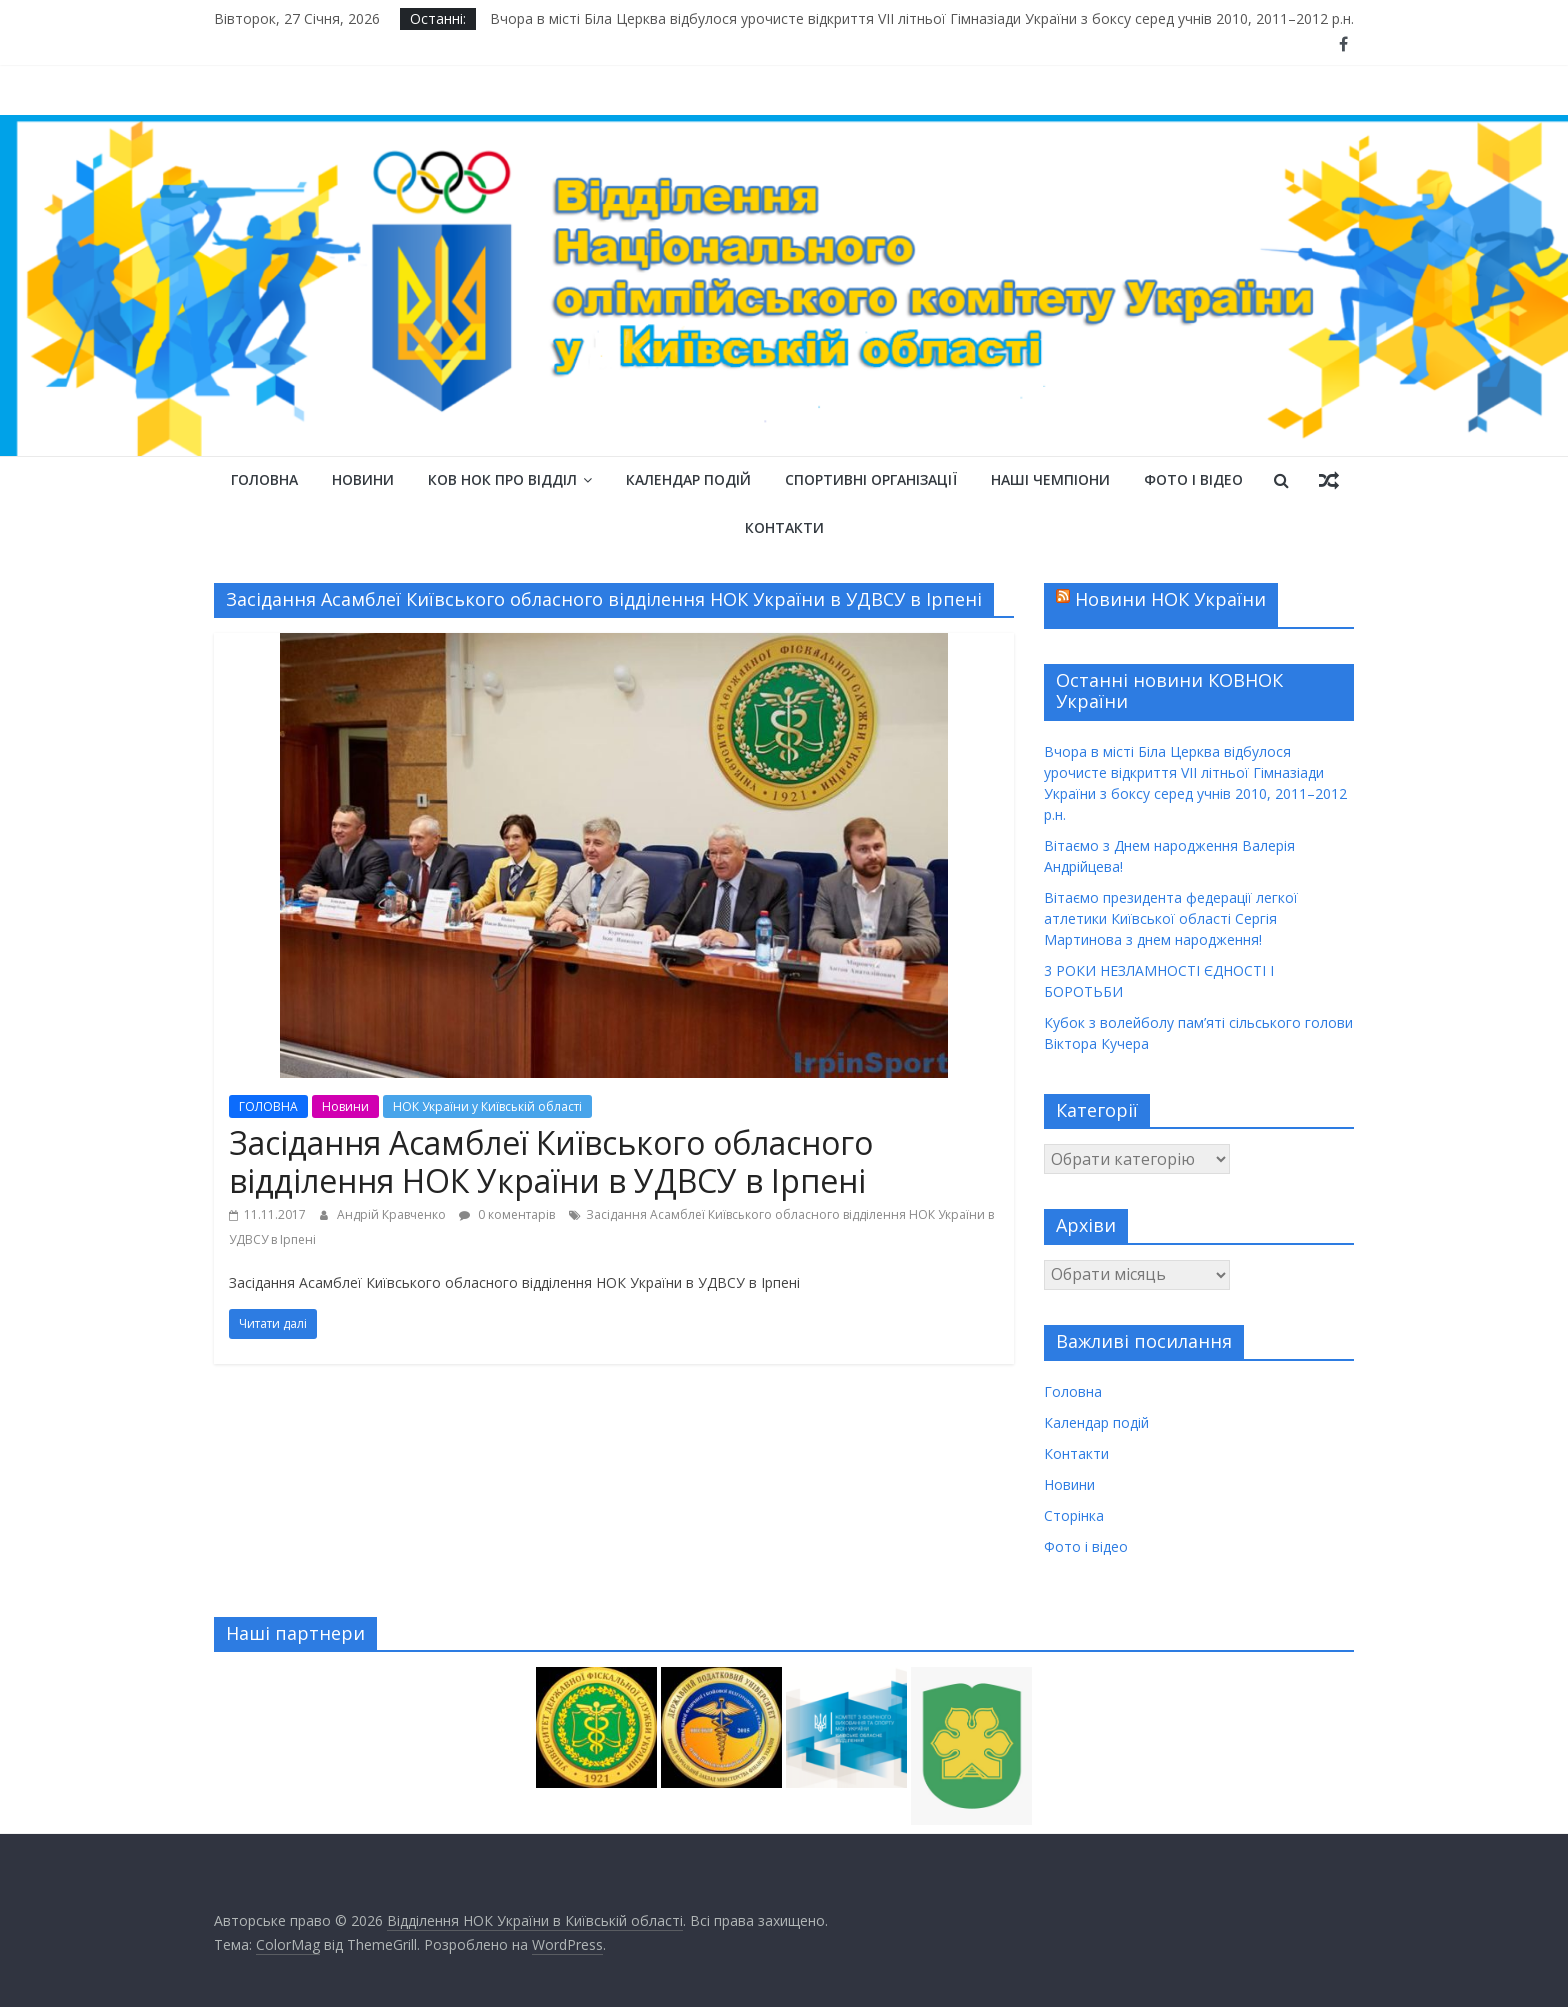 This screenshot has height=2007, width=1568. I want to click on Новини НОК України, so click(1170, 599).